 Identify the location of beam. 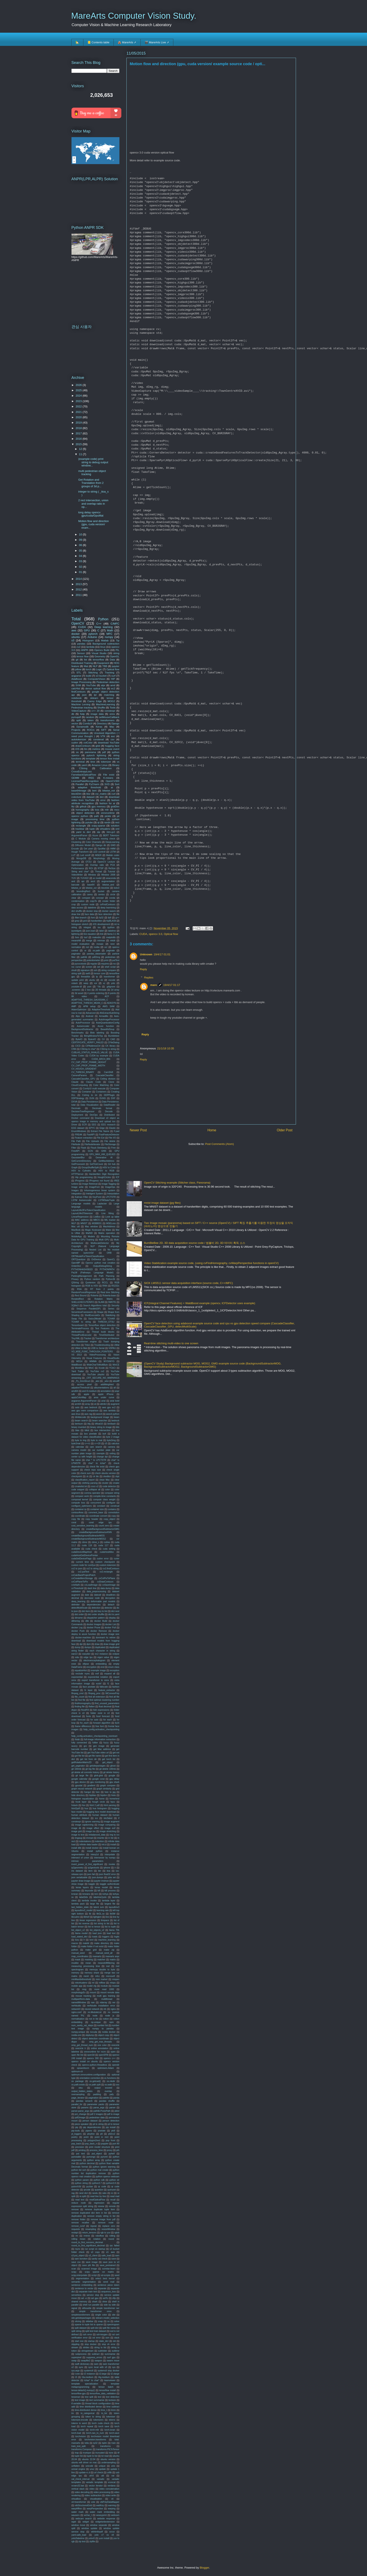
(116, 1417).